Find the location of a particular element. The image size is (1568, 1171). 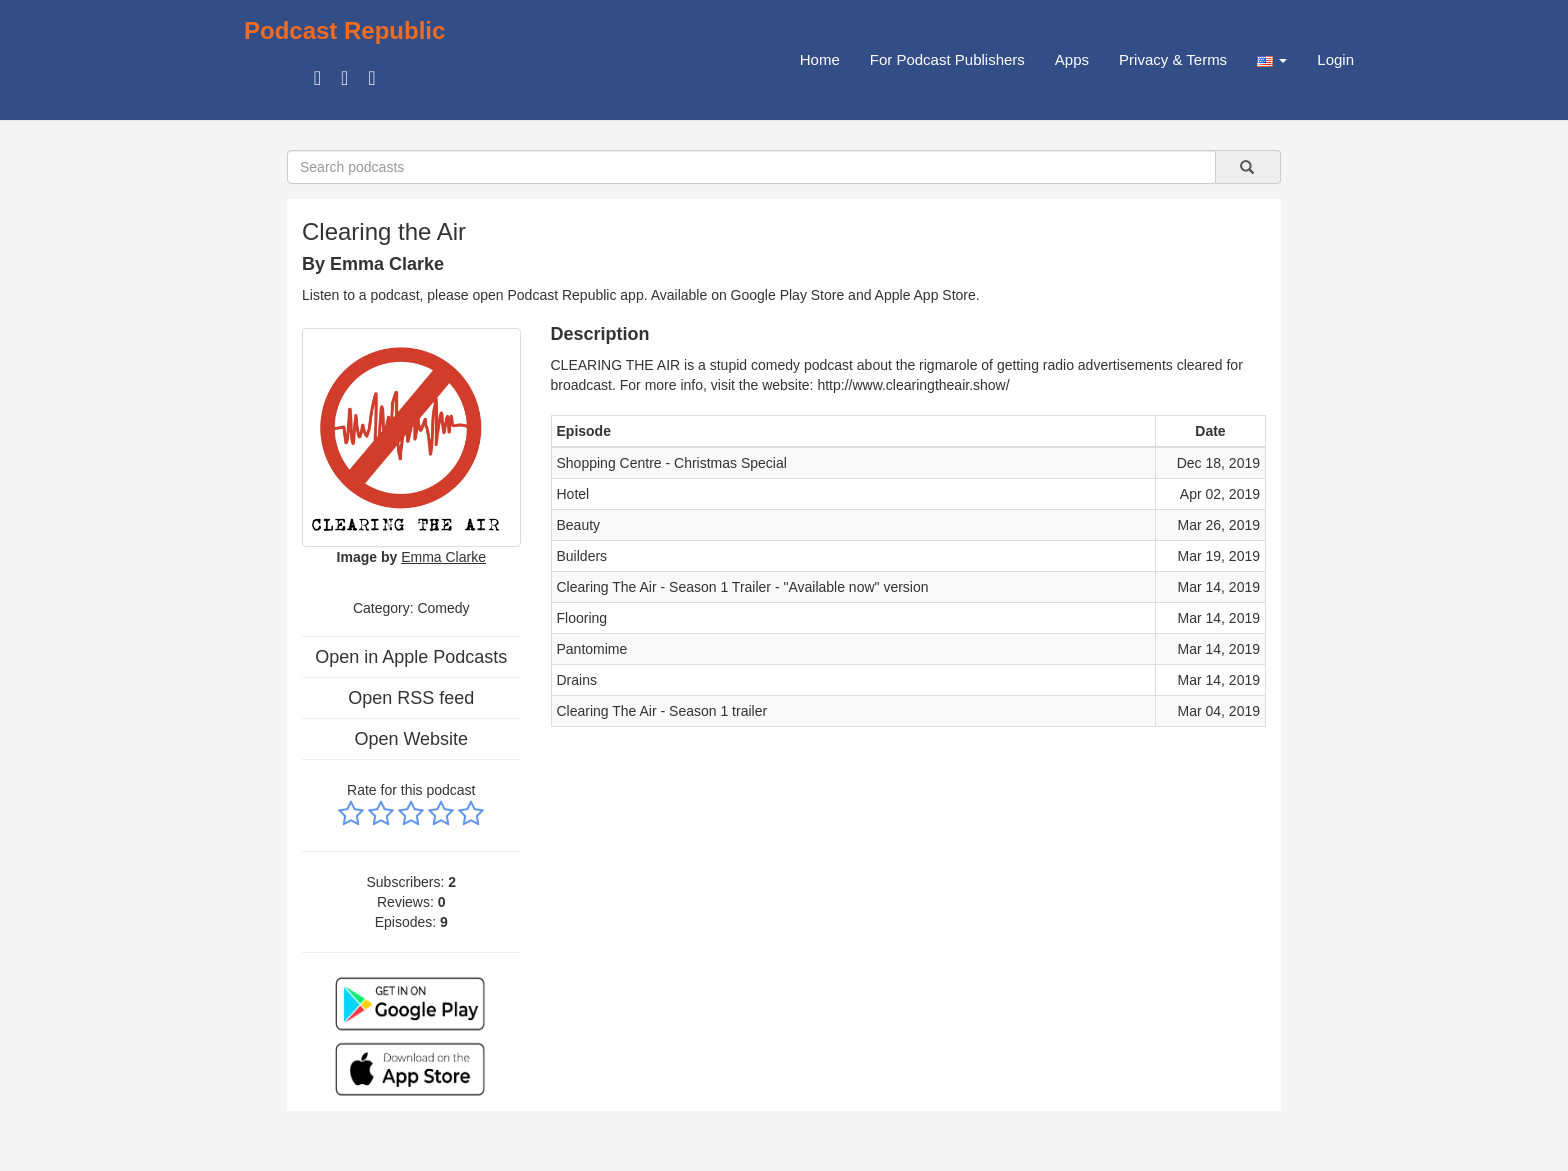

Privacy & Terms is located at coordinates (1173, 59).